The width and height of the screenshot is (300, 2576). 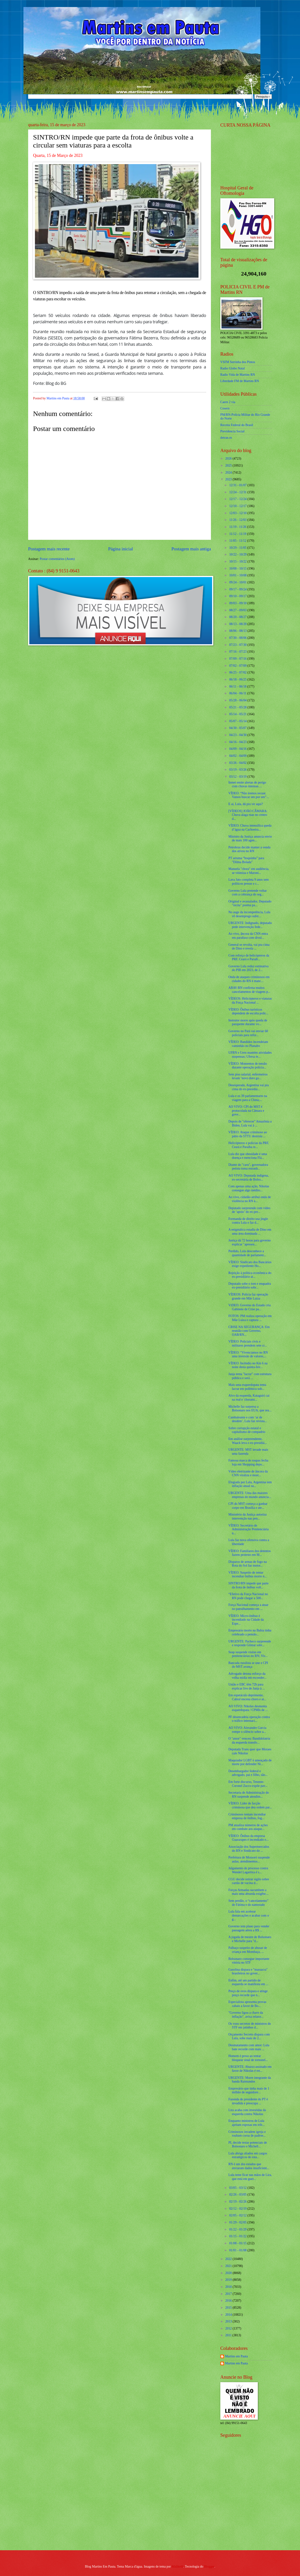 I want to click on 12/24 - 12/31, so click(x=238, y=492).